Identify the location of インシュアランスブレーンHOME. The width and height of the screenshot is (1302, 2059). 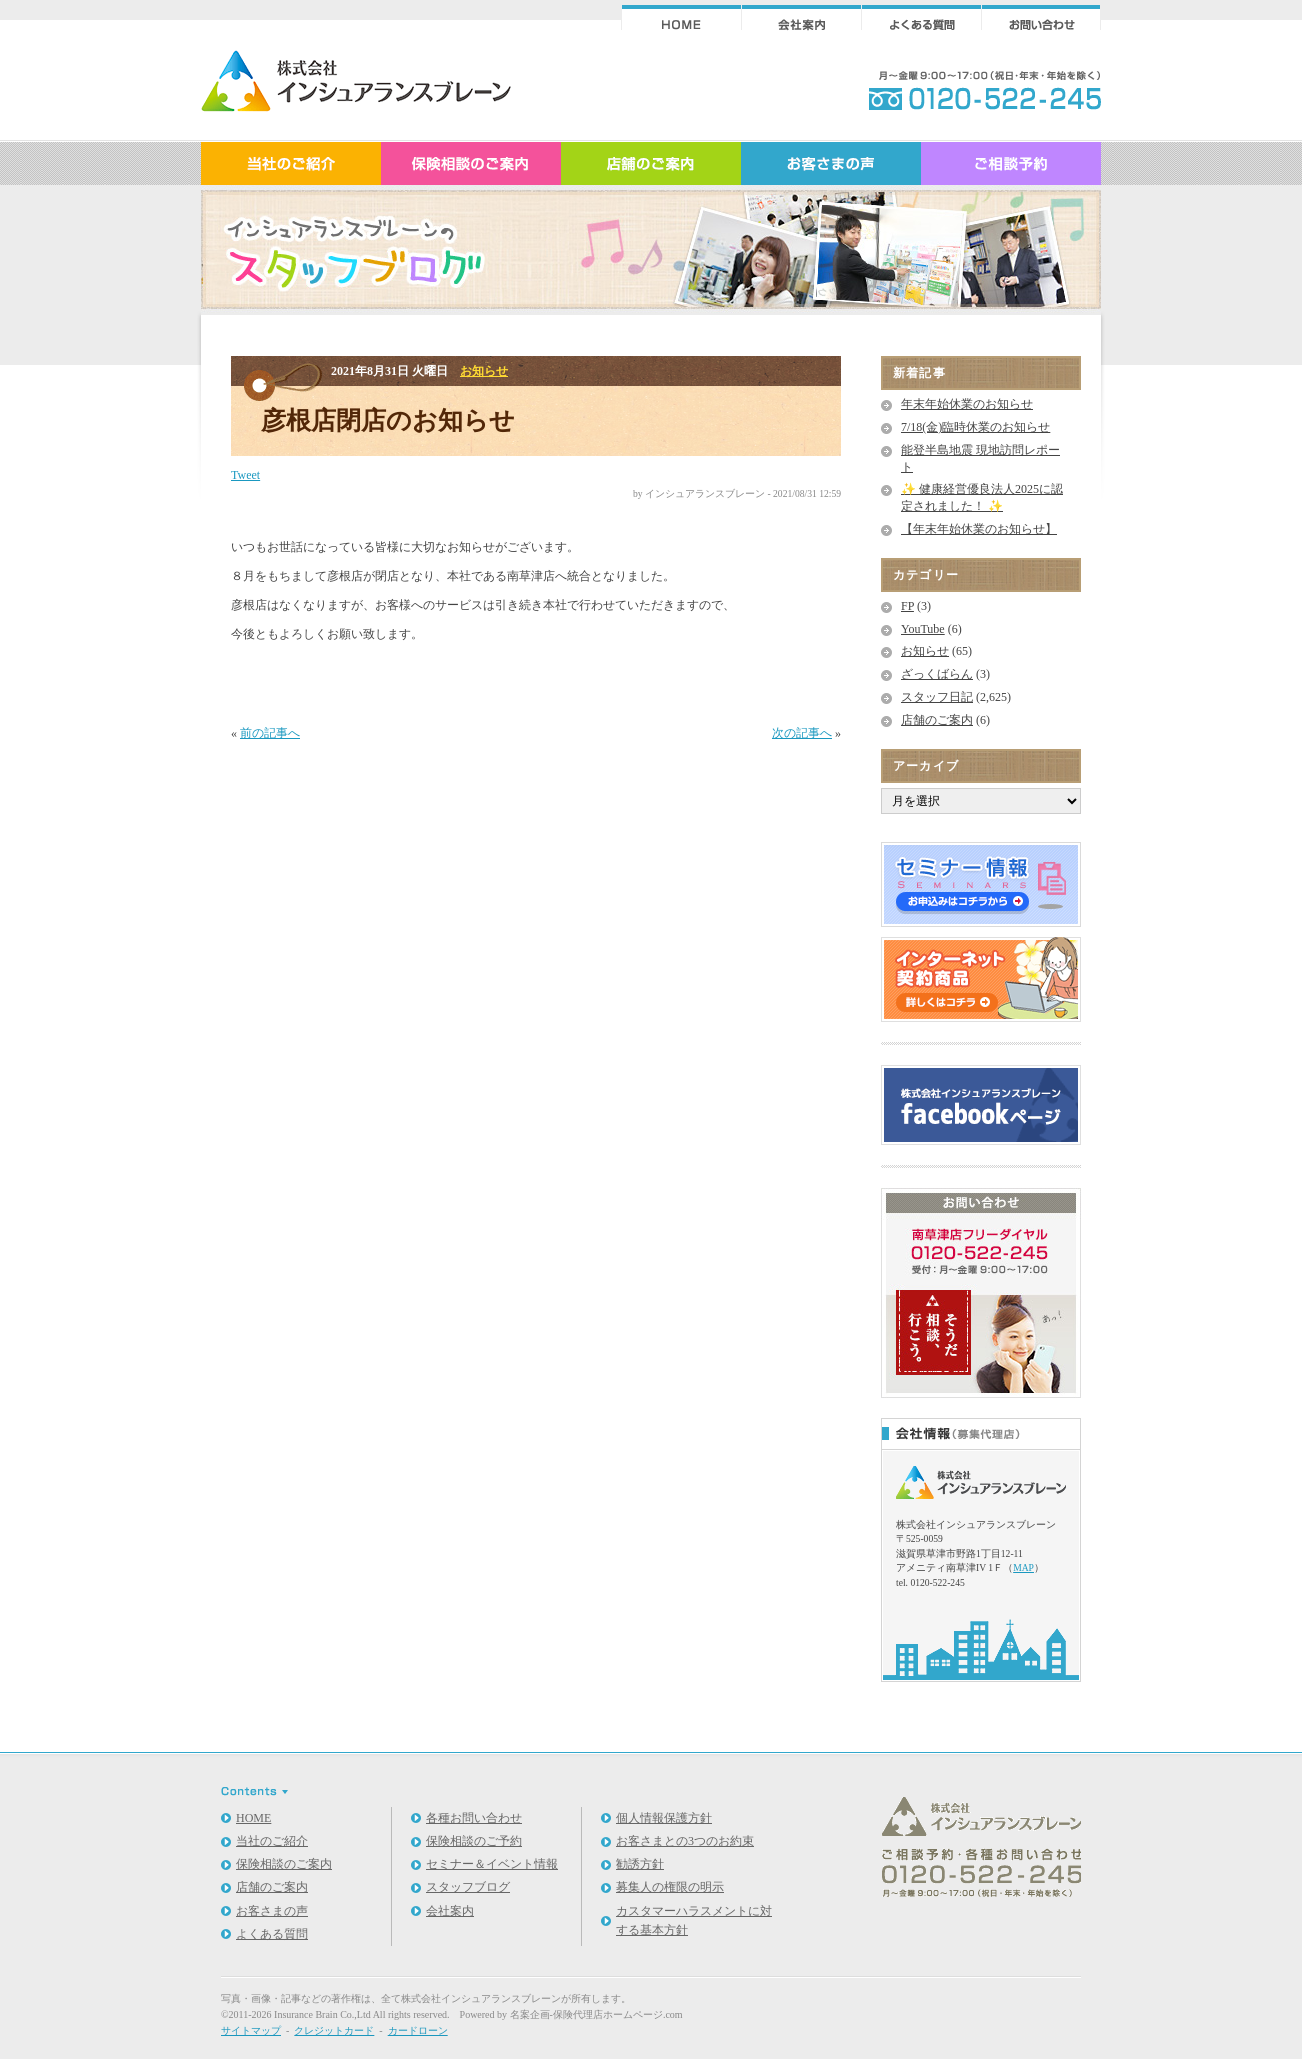
(681, 17).